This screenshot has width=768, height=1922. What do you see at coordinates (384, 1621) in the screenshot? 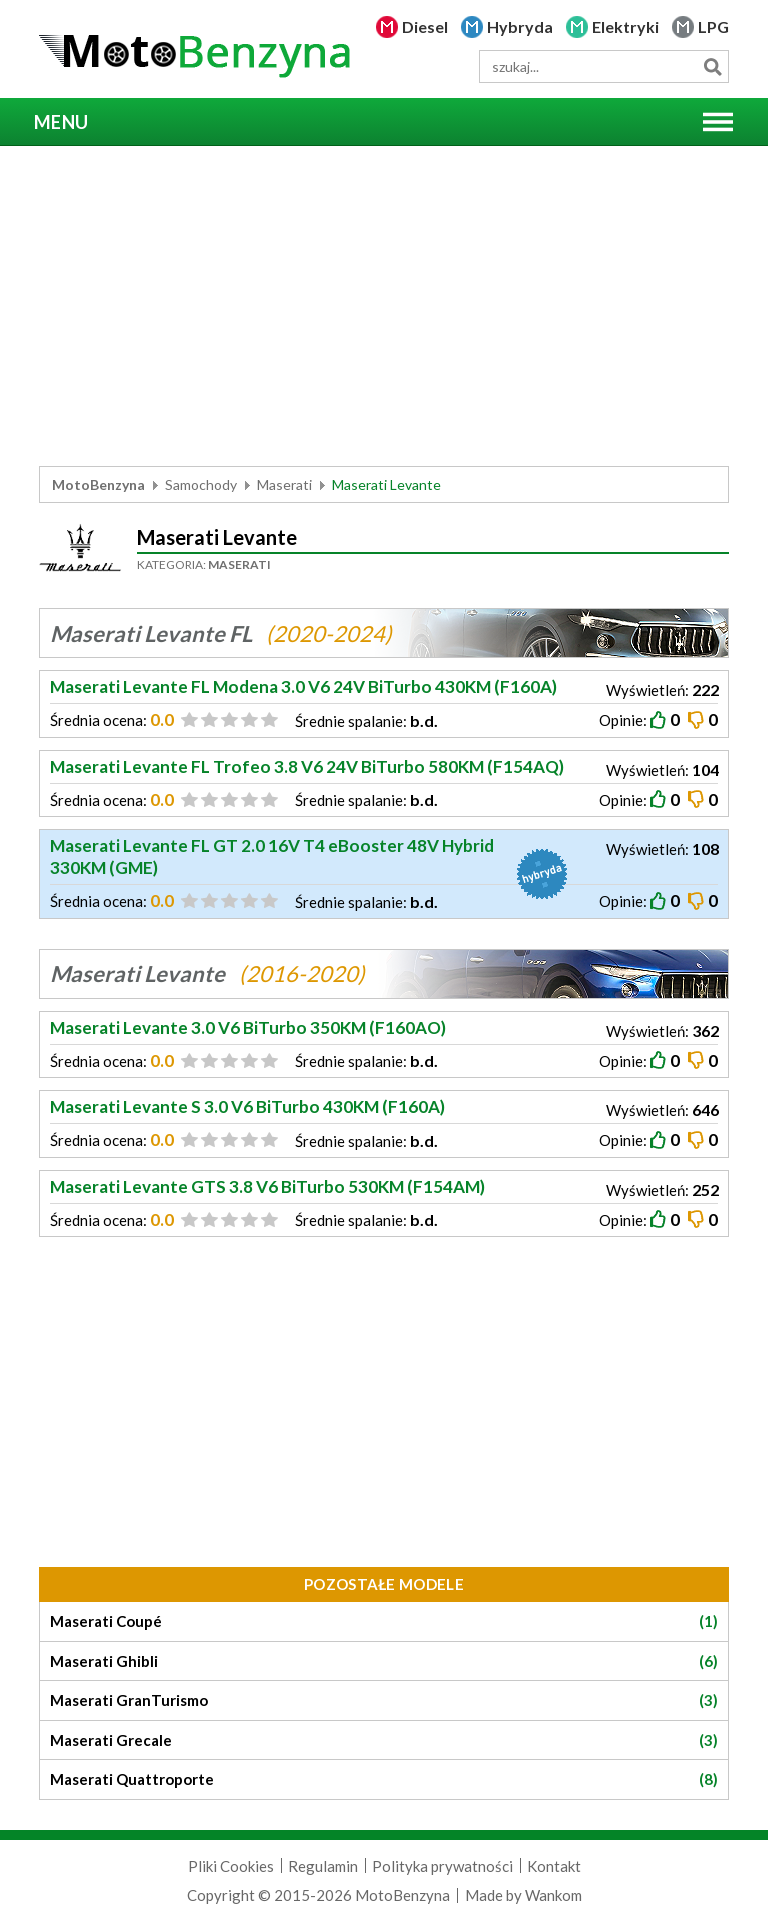
I see `Maserati Coupé` at bounding box center [384, 1621].